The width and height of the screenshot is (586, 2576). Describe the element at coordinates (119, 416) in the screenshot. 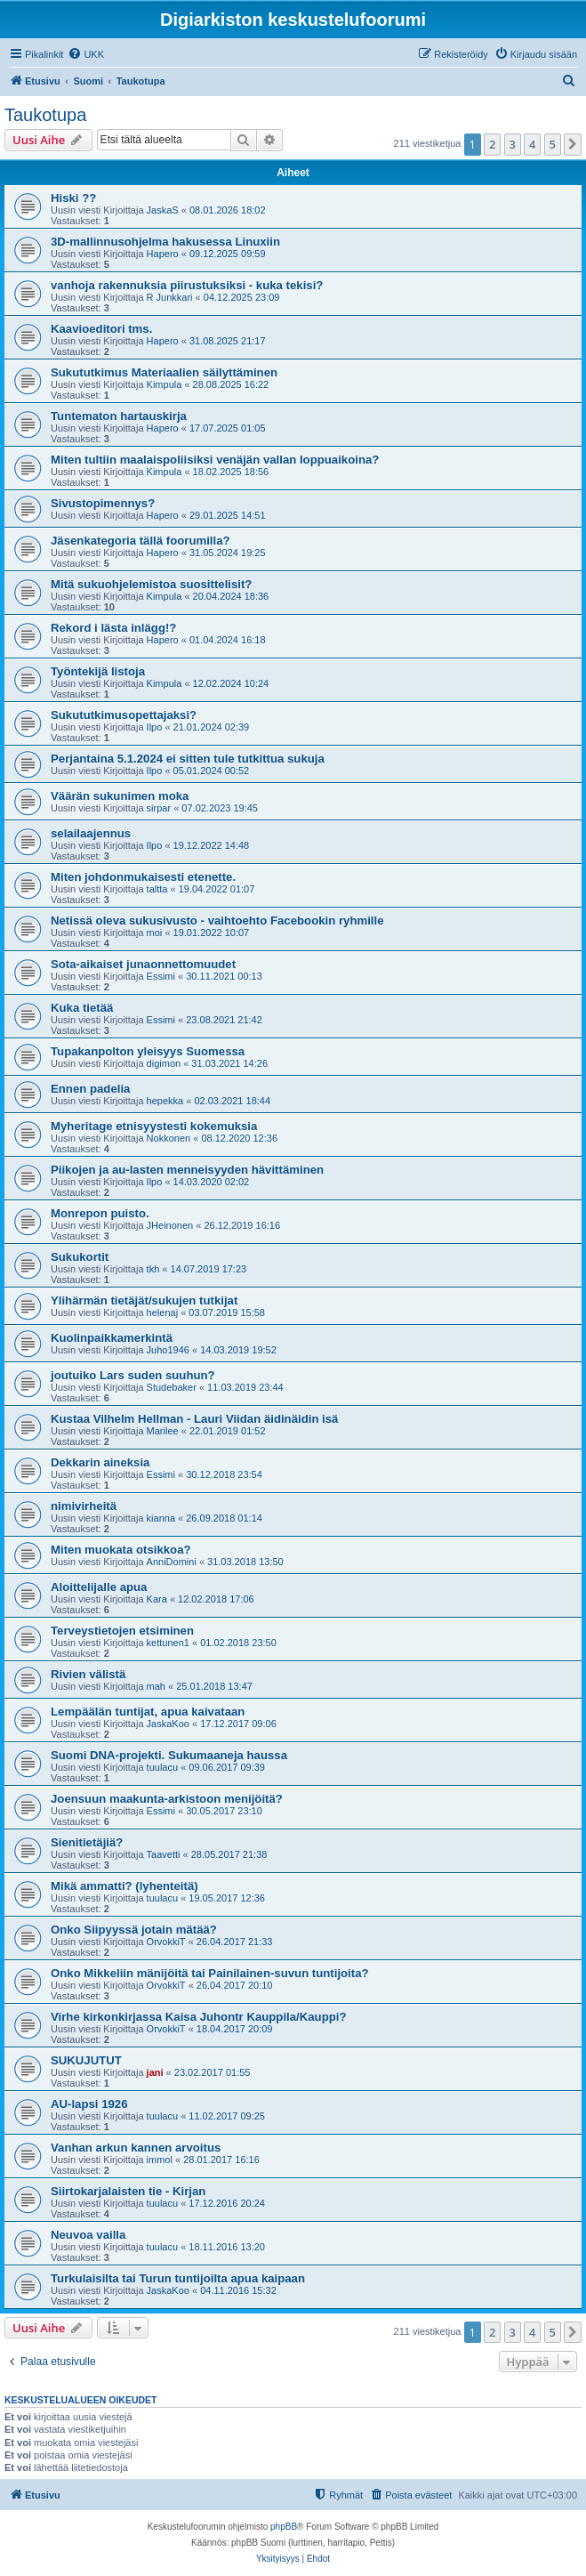

I see `Tuntematon hartauskirja` at that location.